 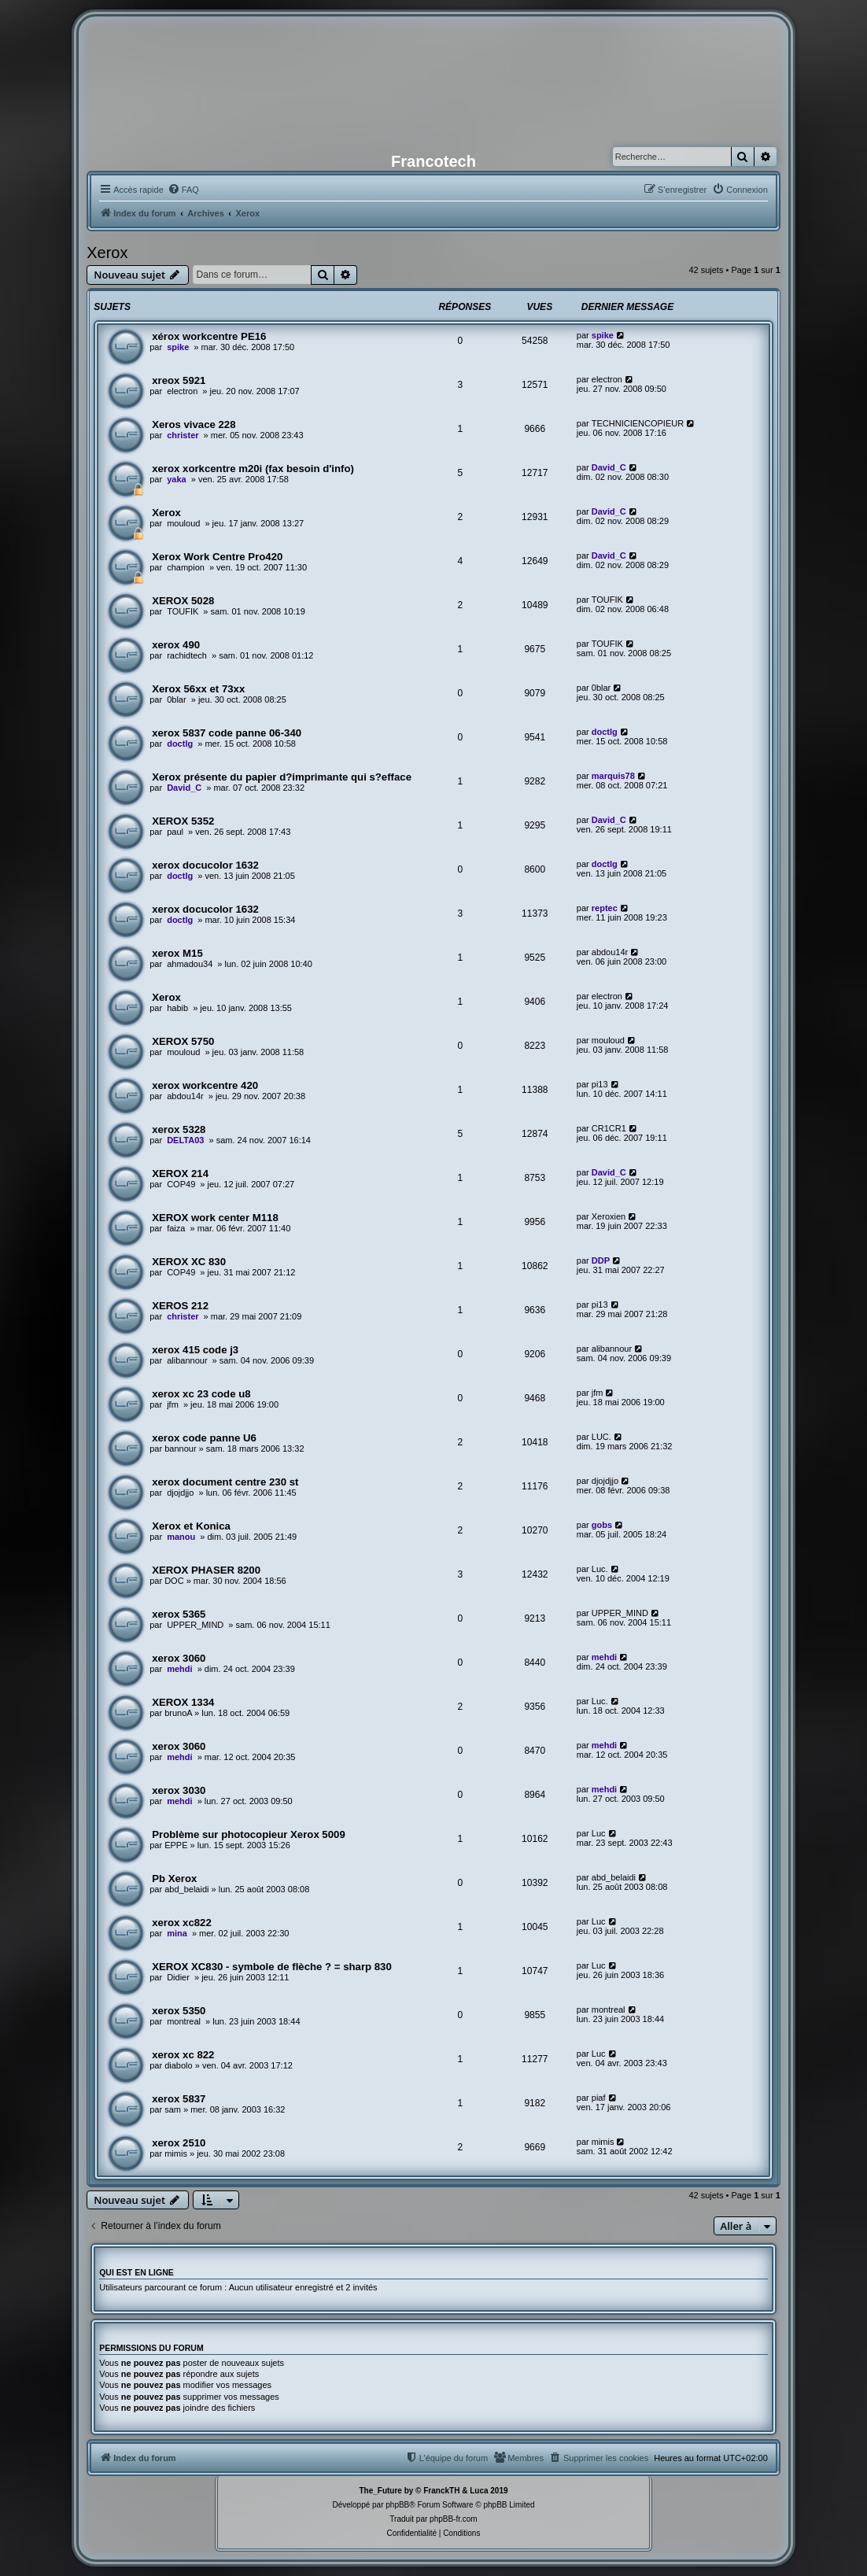 I want to click on xerox 415 code j3, so click(x=195, y=1350).